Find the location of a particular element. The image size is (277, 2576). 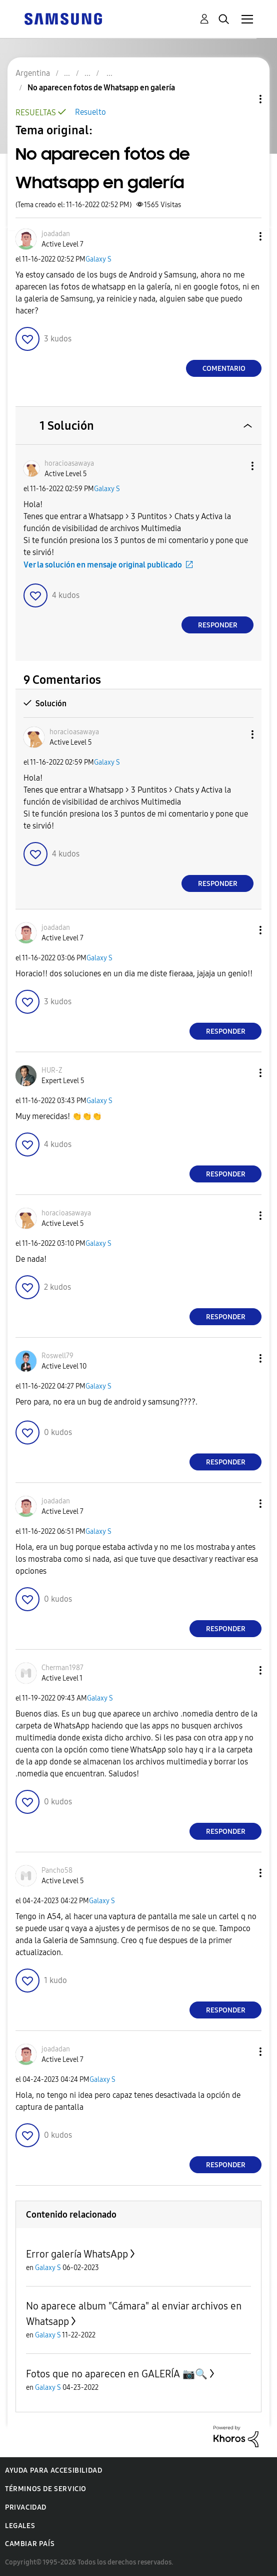

Términos de servicio is located at coordinates (45, 2489).